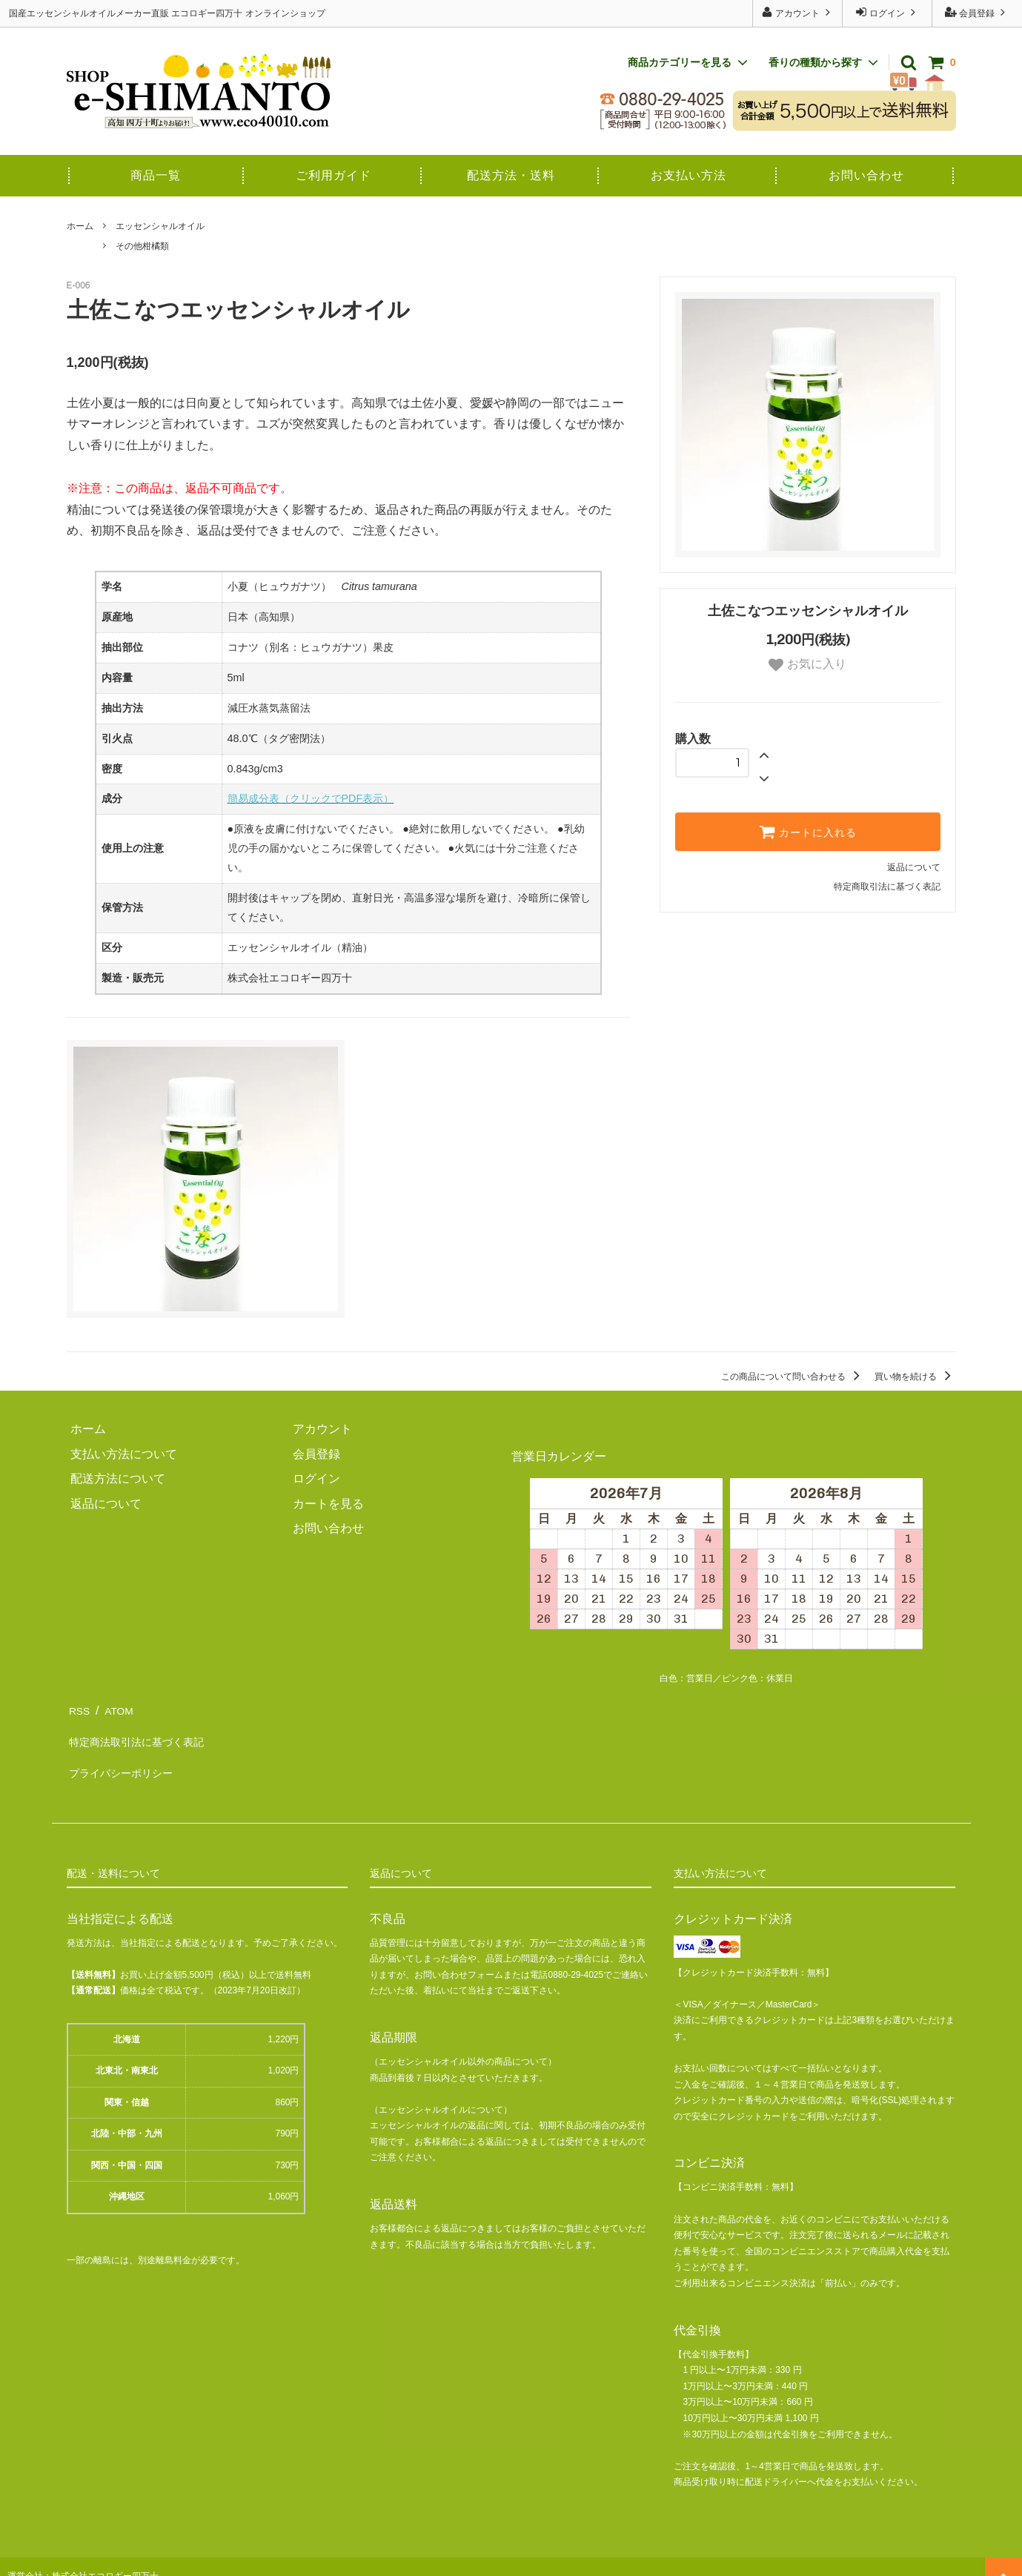  What do you see at coordinates (887, 12) in the screenshot?
I see `ログイン` at bounding box center [887, 12].